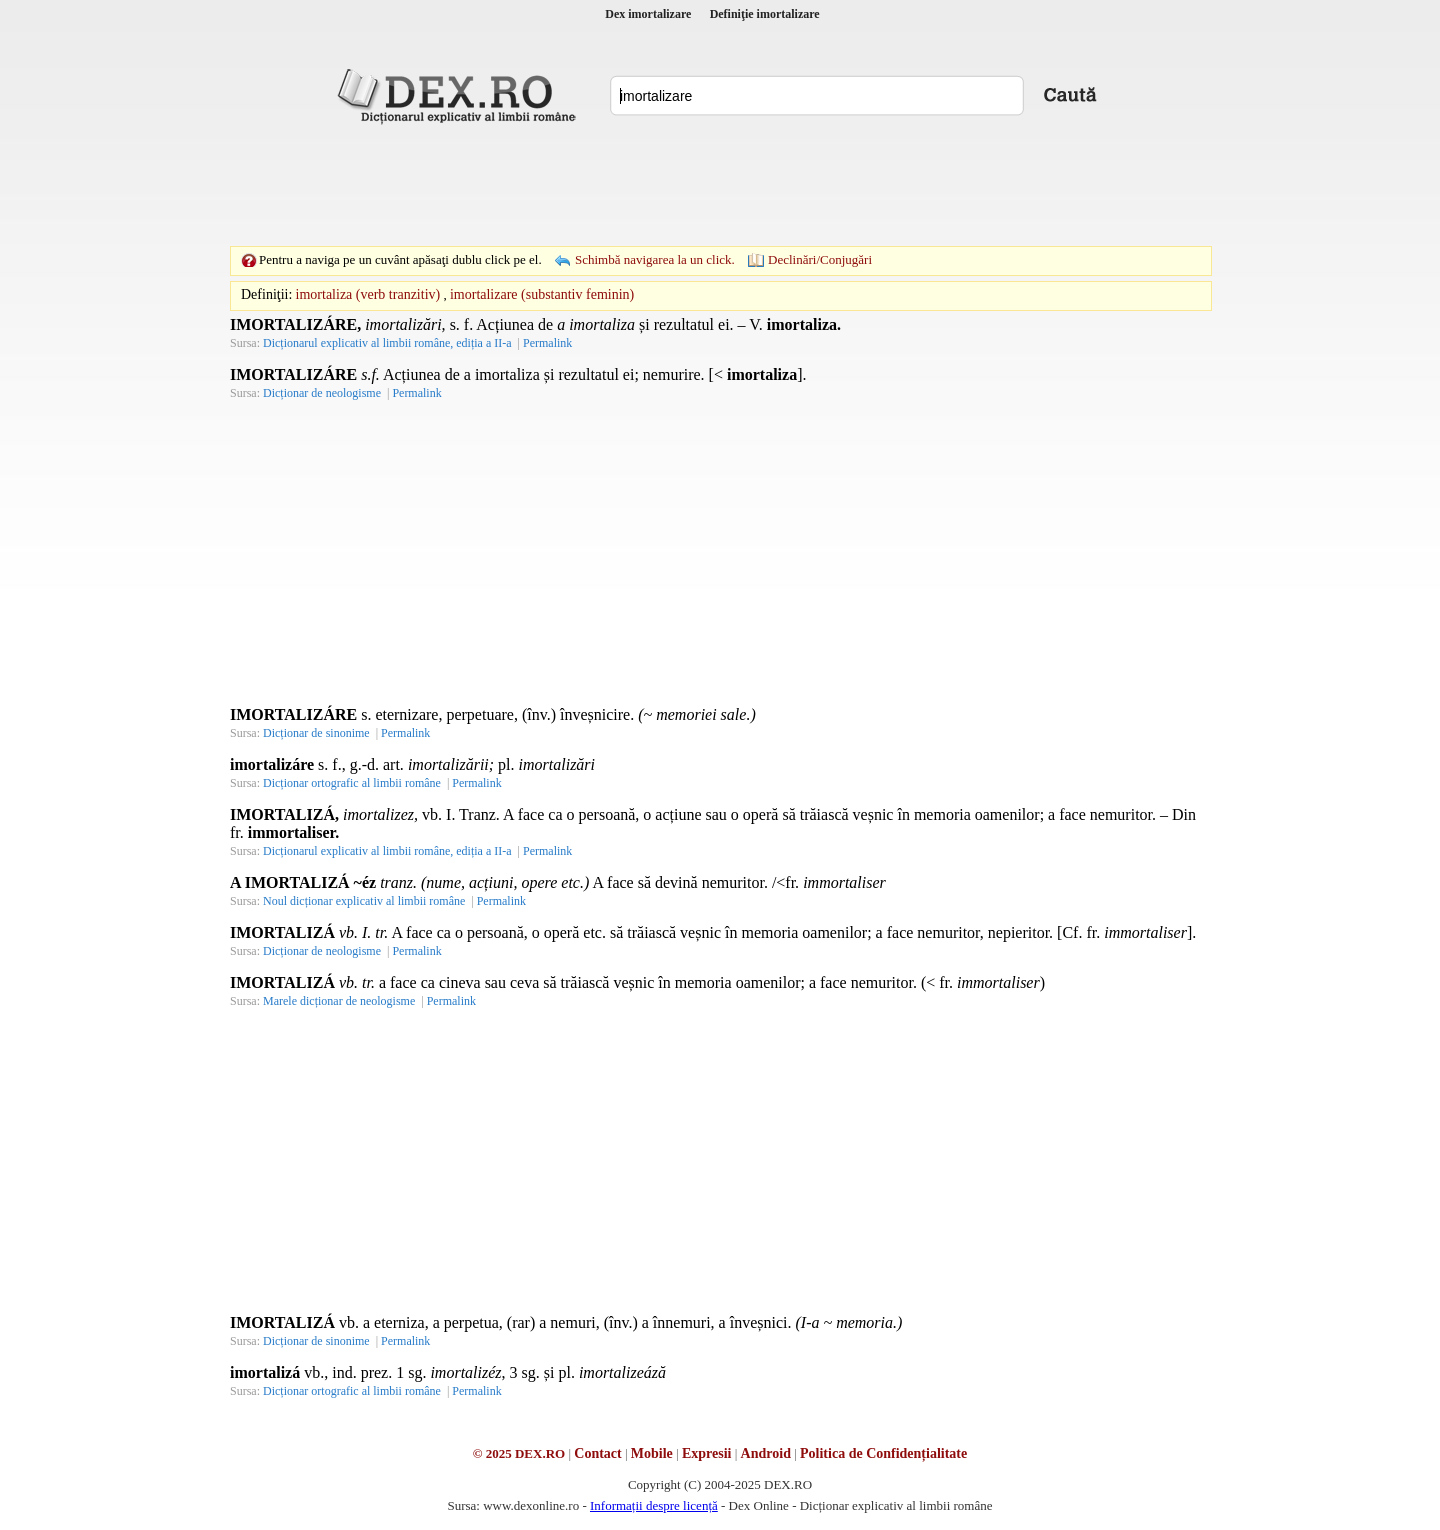 The width and height of the screenshot is (1440, 1530). What do you see at coordinates (316, 733) in the screenshot?
I see `Dicționar de sinonime` at bounding box center [316, 733].